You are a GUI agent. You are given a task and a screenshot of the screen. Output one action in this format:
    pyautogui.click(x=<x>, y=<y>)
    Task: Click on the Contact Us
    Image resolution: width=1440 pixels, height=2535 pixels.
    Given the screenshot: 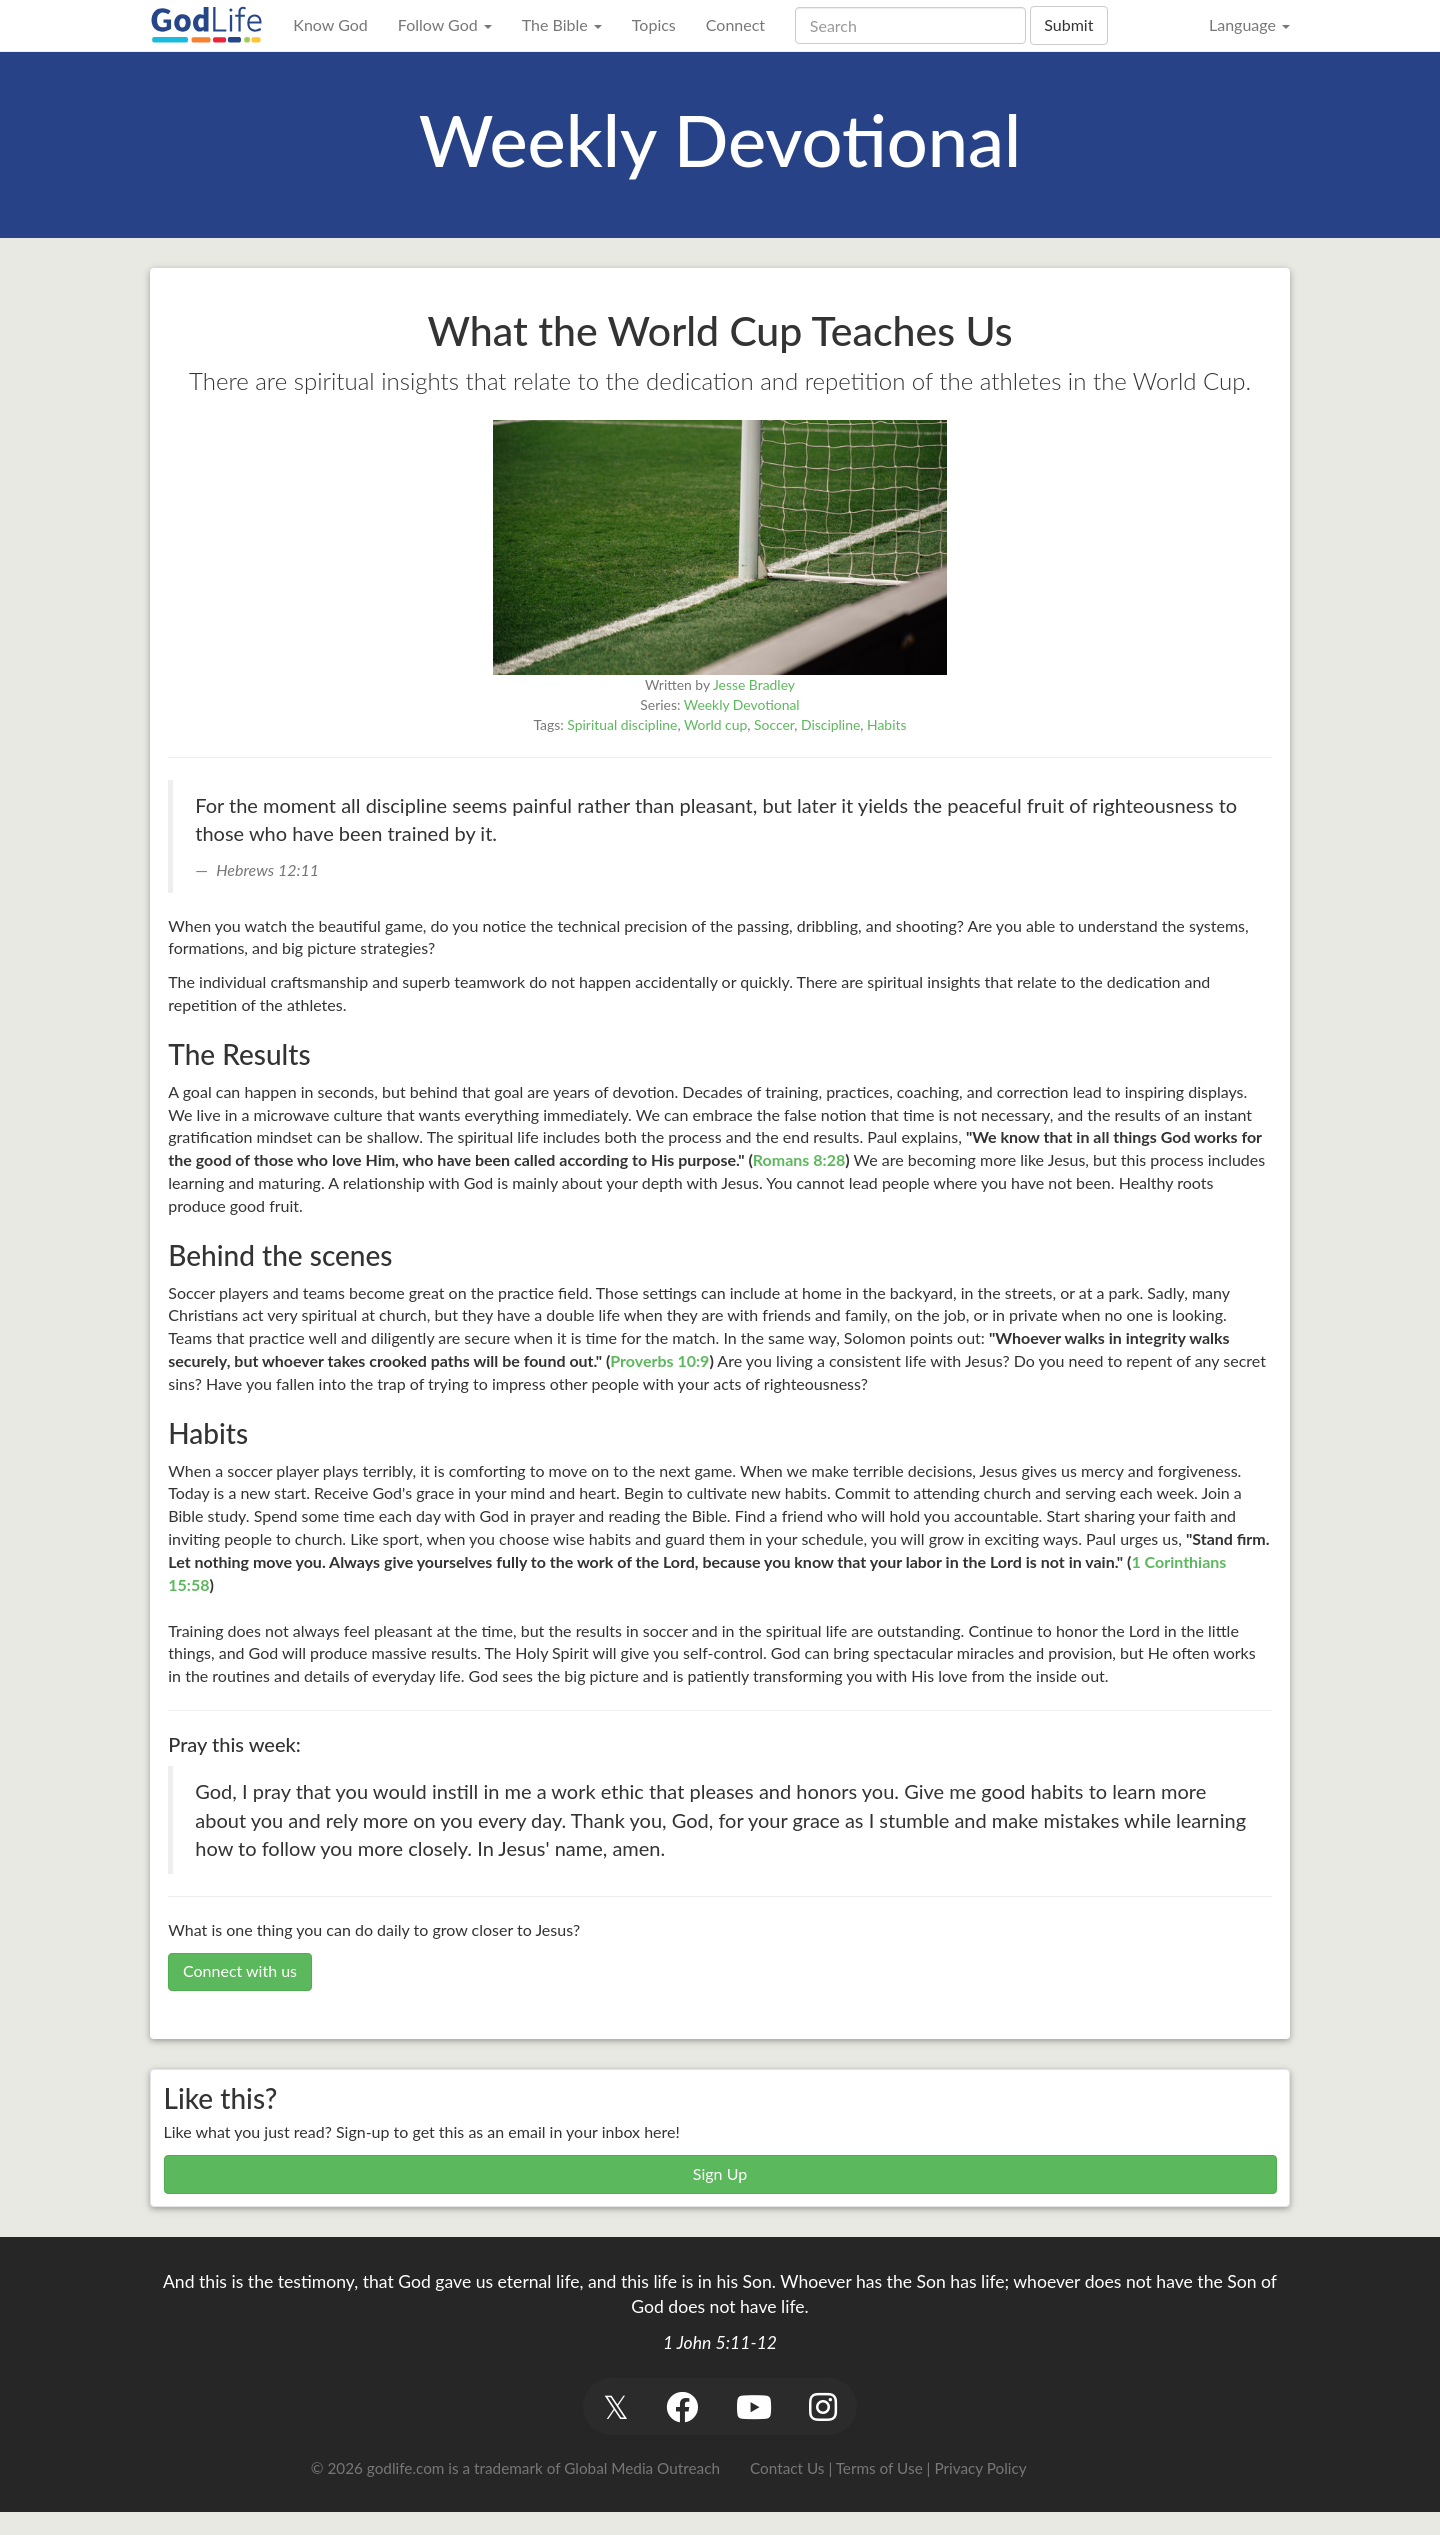 What is the action you would take?
    pyautogui.click(x=787, y=2468)
    